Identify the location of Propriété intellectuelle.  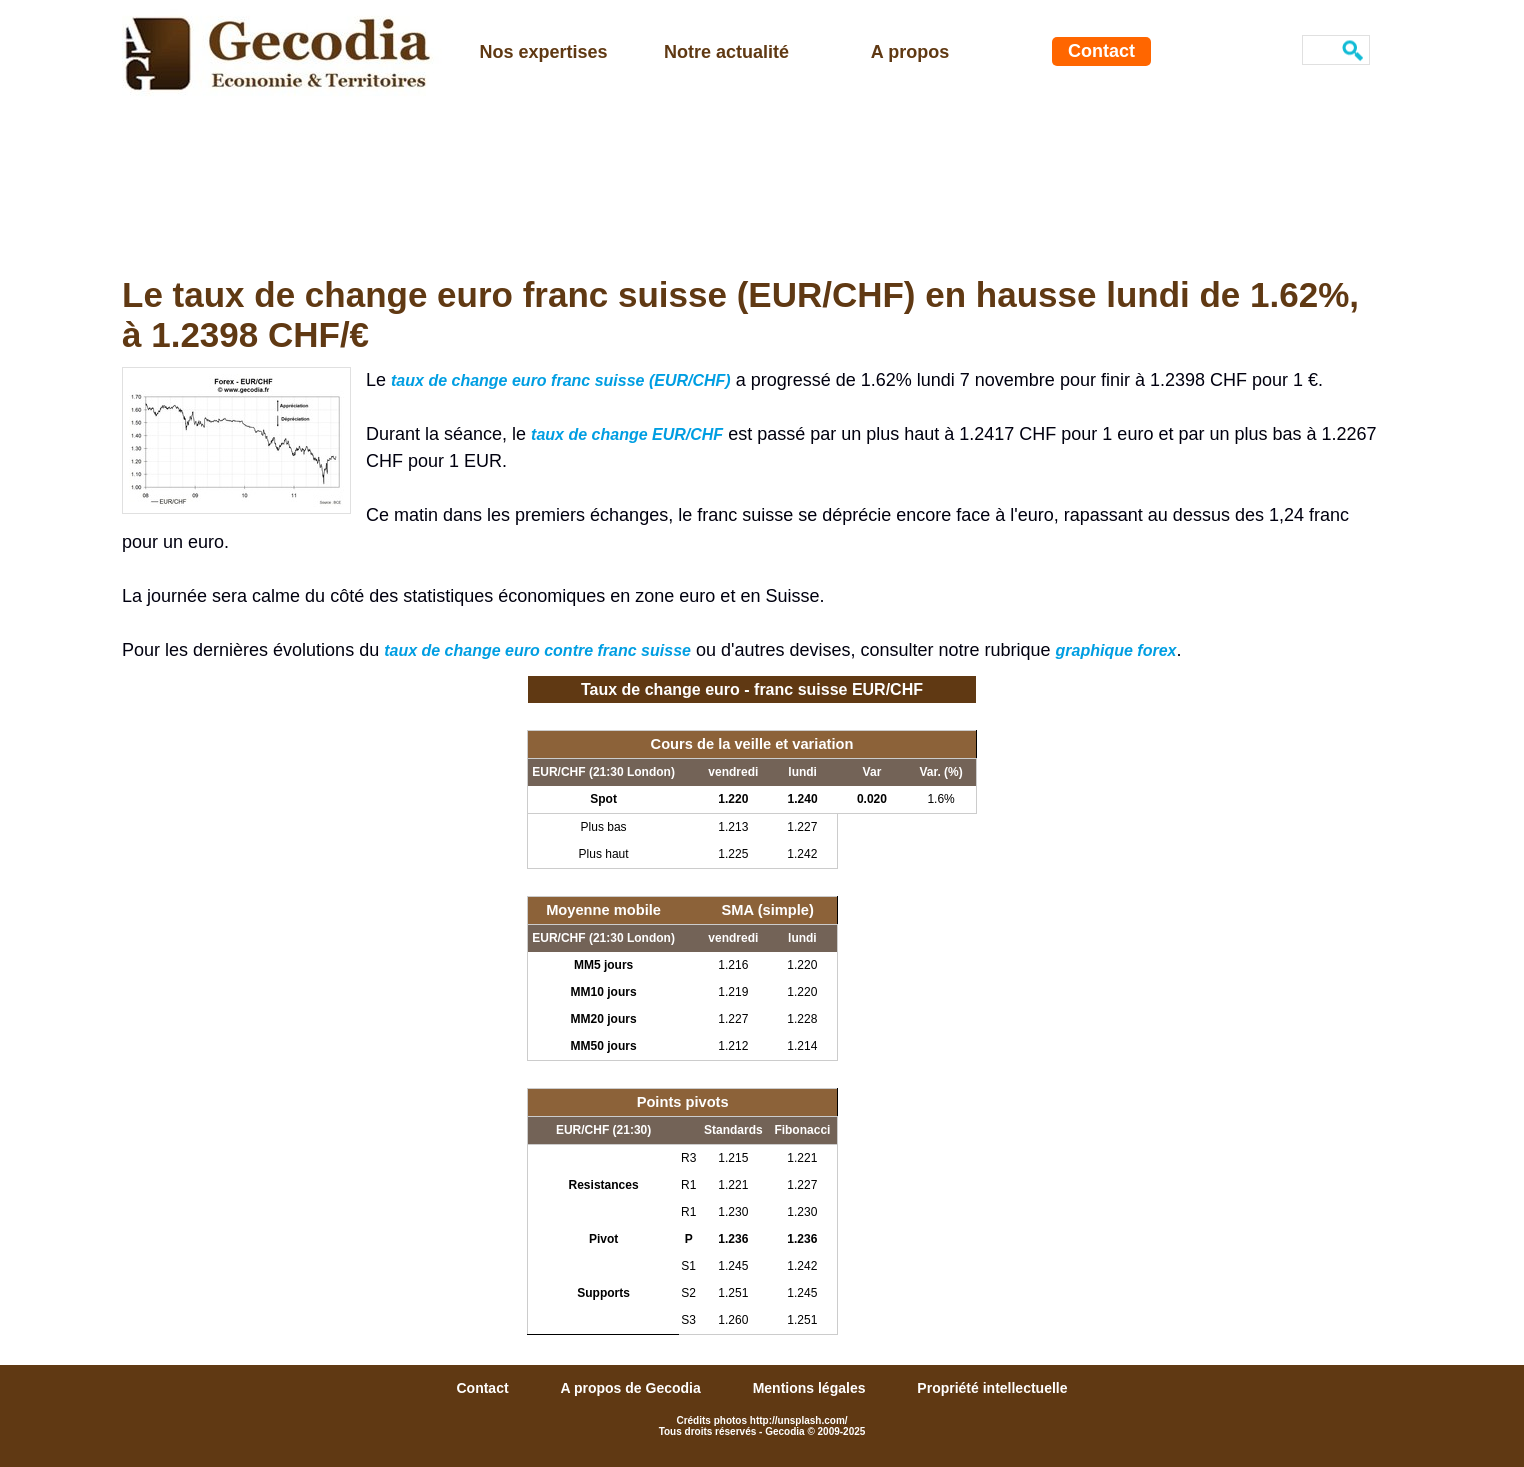
(992, 1388).